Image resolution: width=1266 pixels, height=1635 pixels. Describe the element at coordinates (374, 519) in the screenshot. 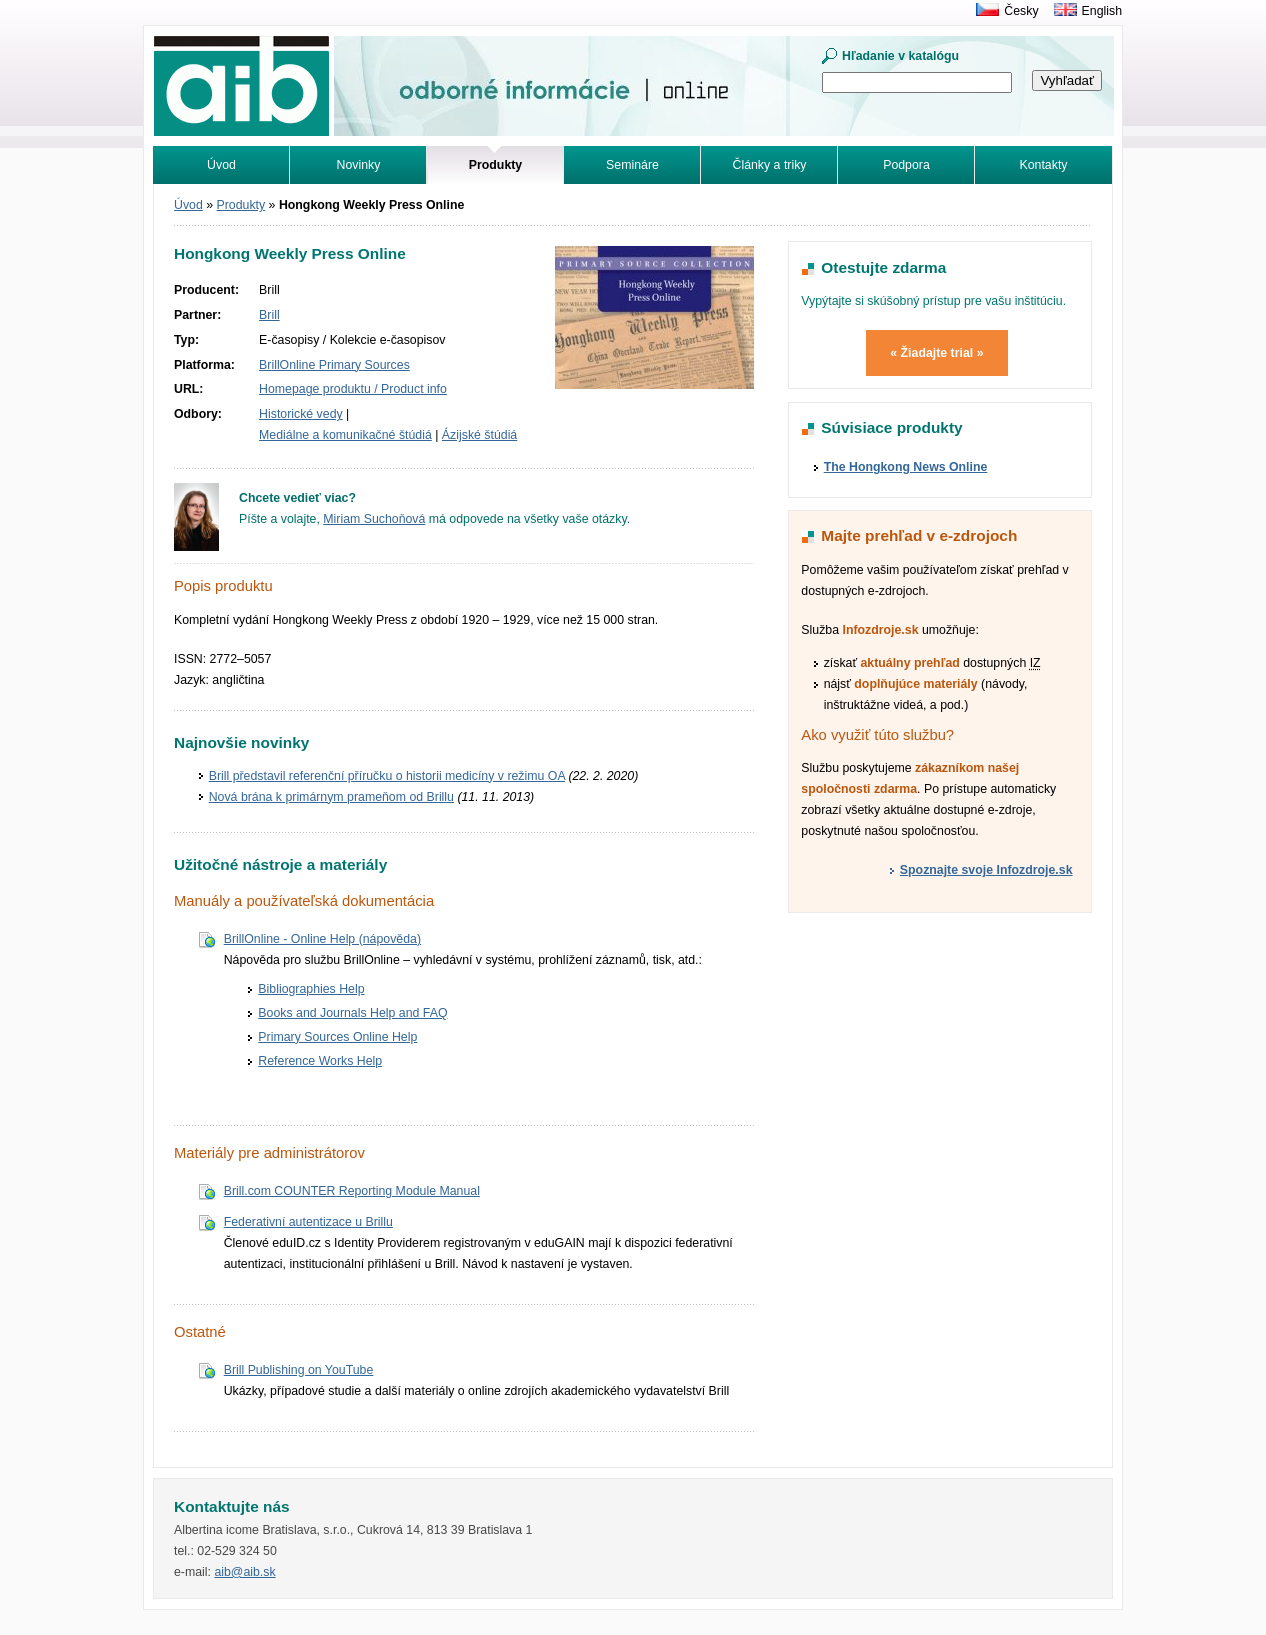

I see `Miriam Suchoňová` at that location.